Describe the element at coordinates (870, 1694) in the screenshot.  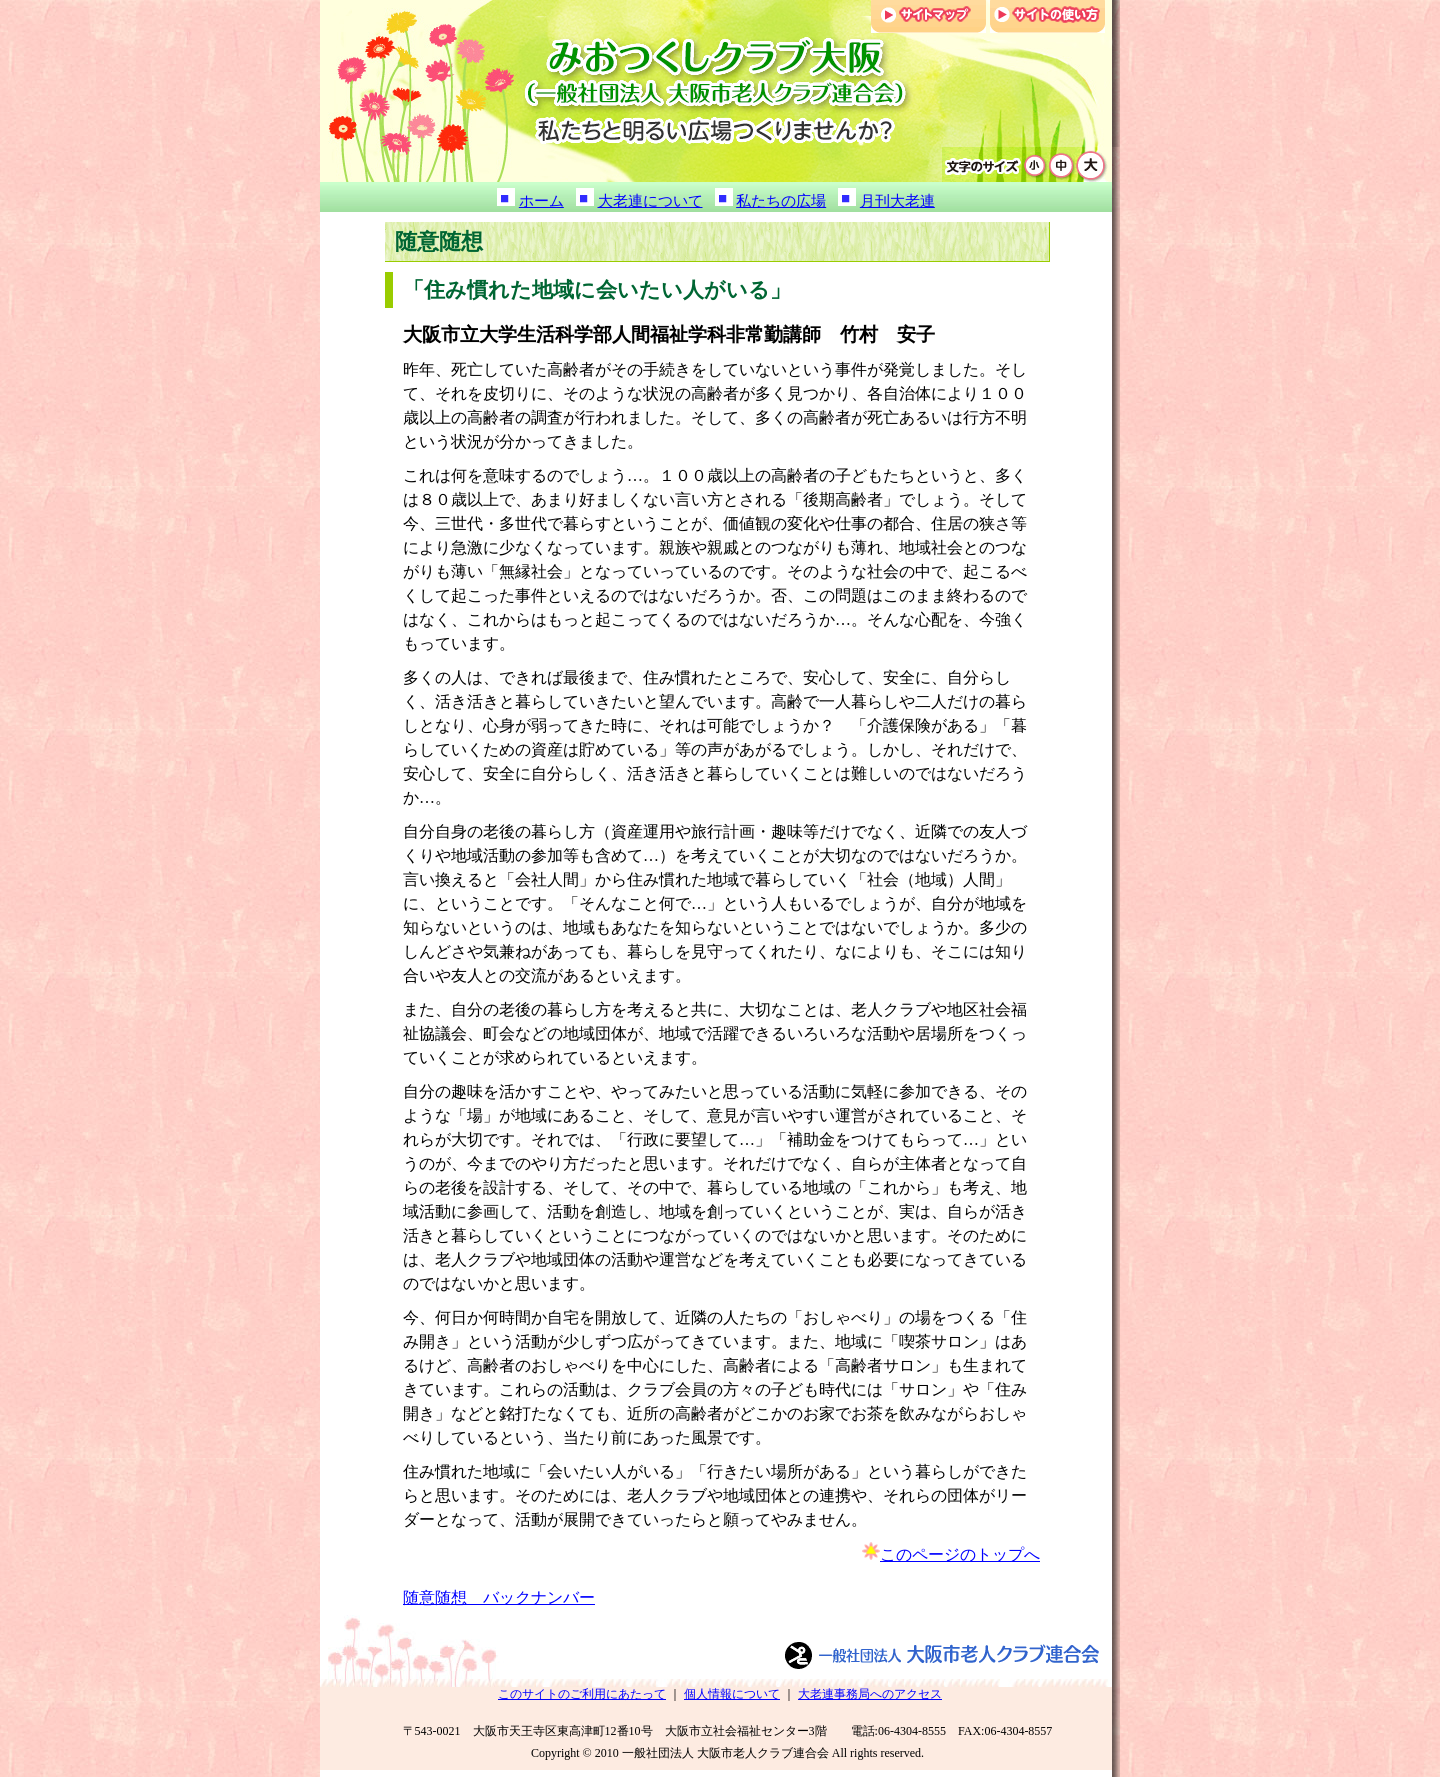
I see `大老連事務局へのアクセス` at that location.